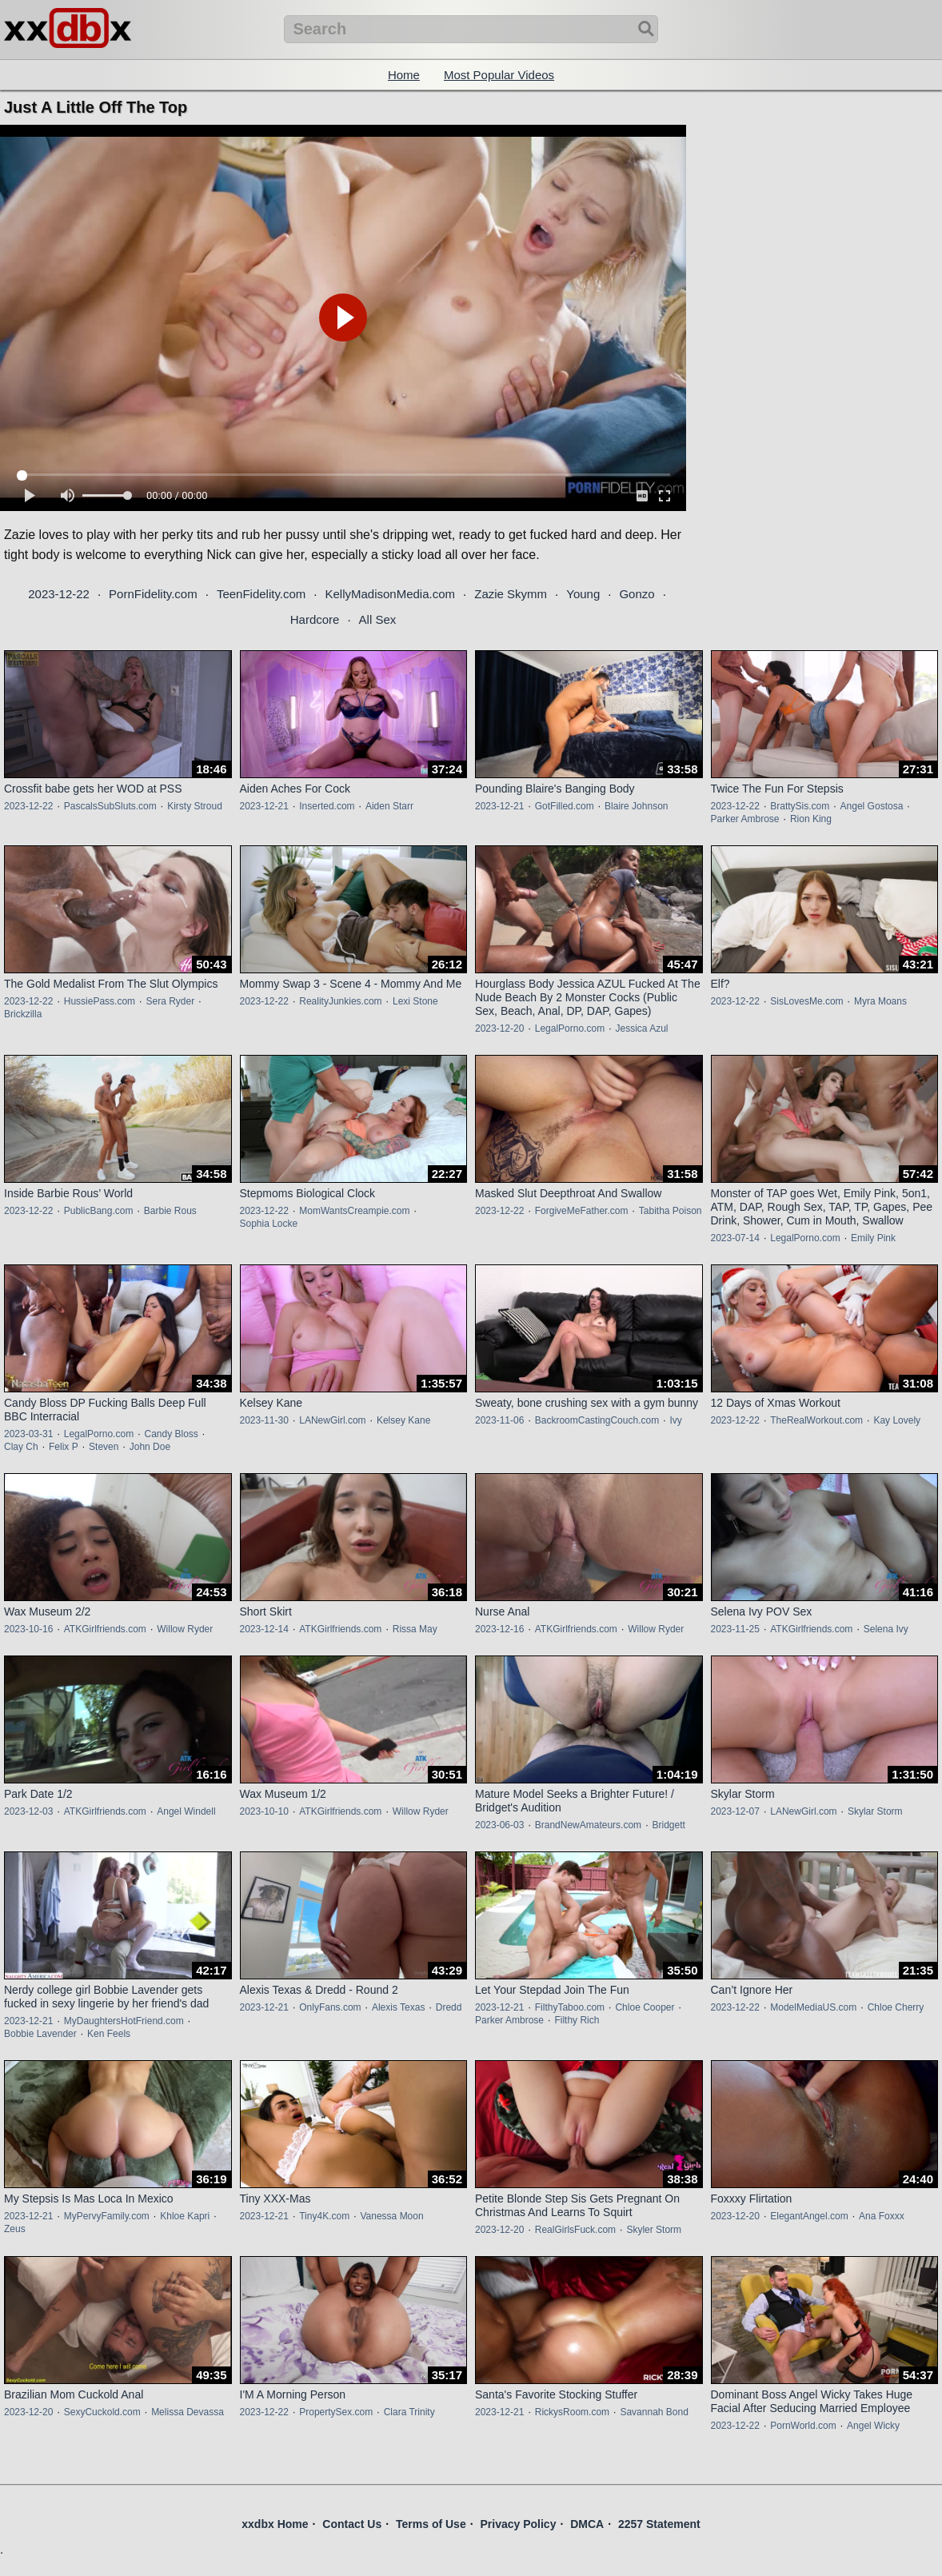  Describe the element at coordinates (570, 2007) in the screenshot. I see `FilthyTaboo.com` at that location.